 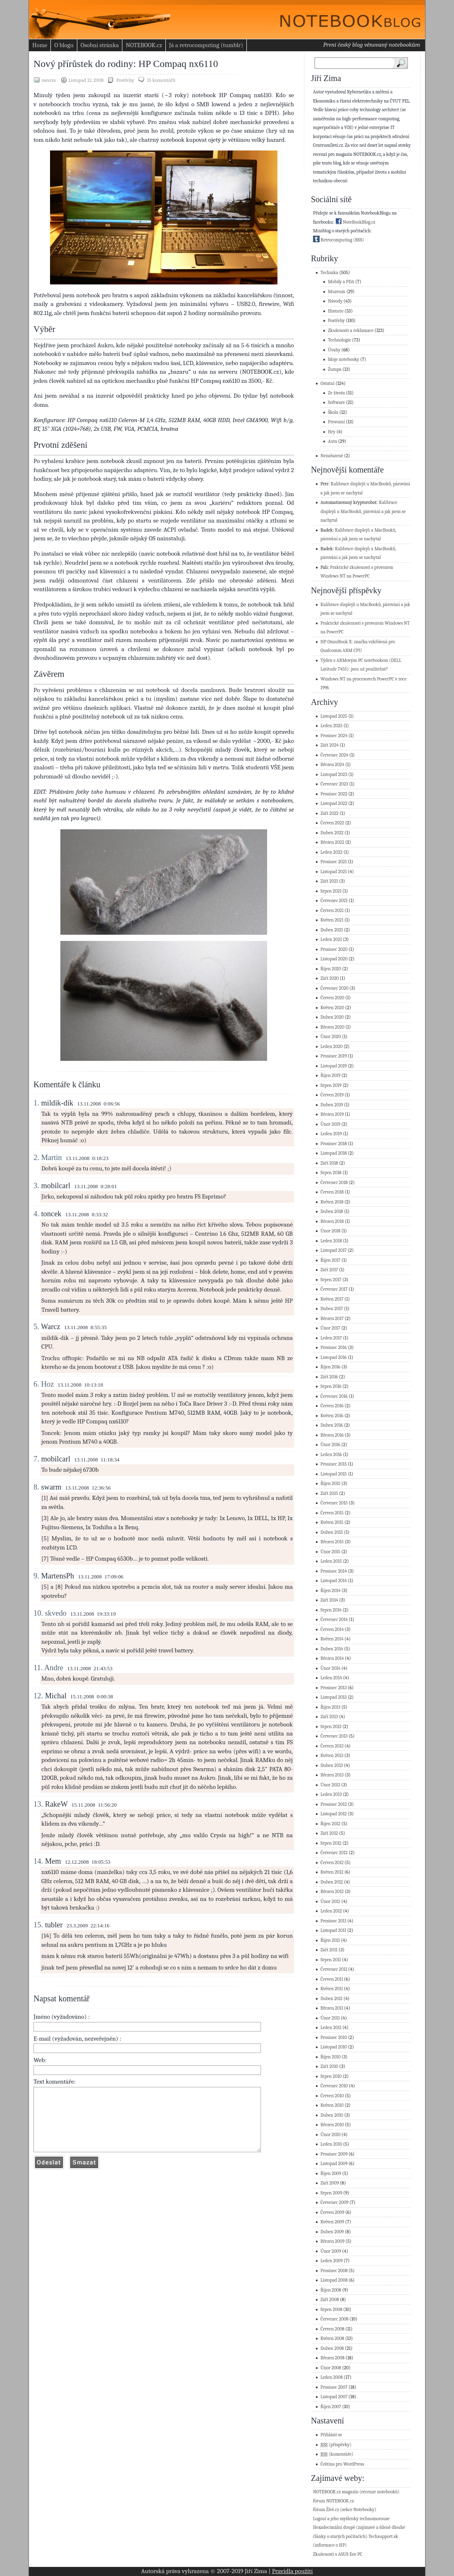 What do you see at coordinates (336, 311) in the screenshot?
I see `Historie` at bounding box center [336, 311].